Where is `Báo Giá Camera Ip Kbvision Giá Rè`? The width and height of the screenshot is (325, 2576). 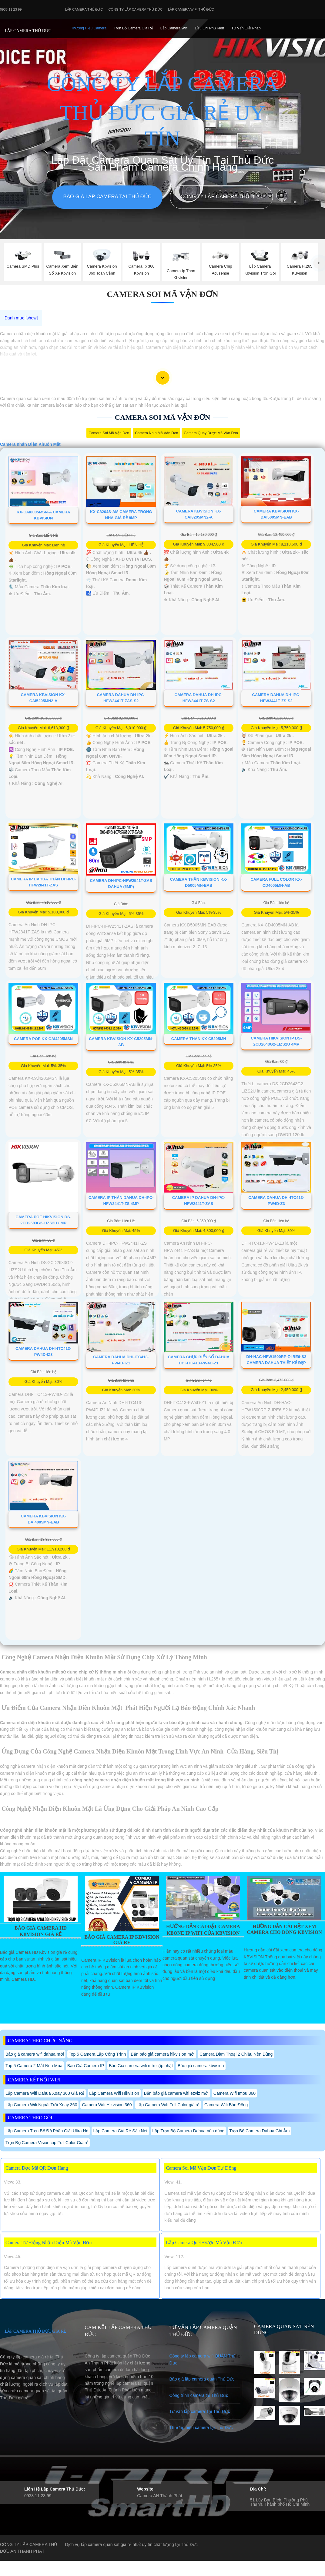
Báo Giá Camera Ip Kbvision Giá Rè is located at coordinates (121, 1939).